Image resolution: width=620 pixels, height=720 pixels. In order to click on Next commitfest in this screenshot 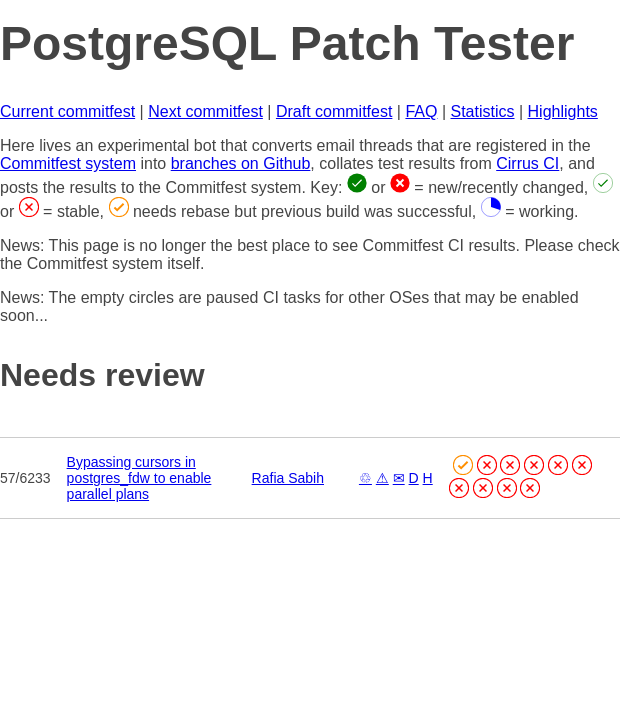, I will do `click(205, 111)`.